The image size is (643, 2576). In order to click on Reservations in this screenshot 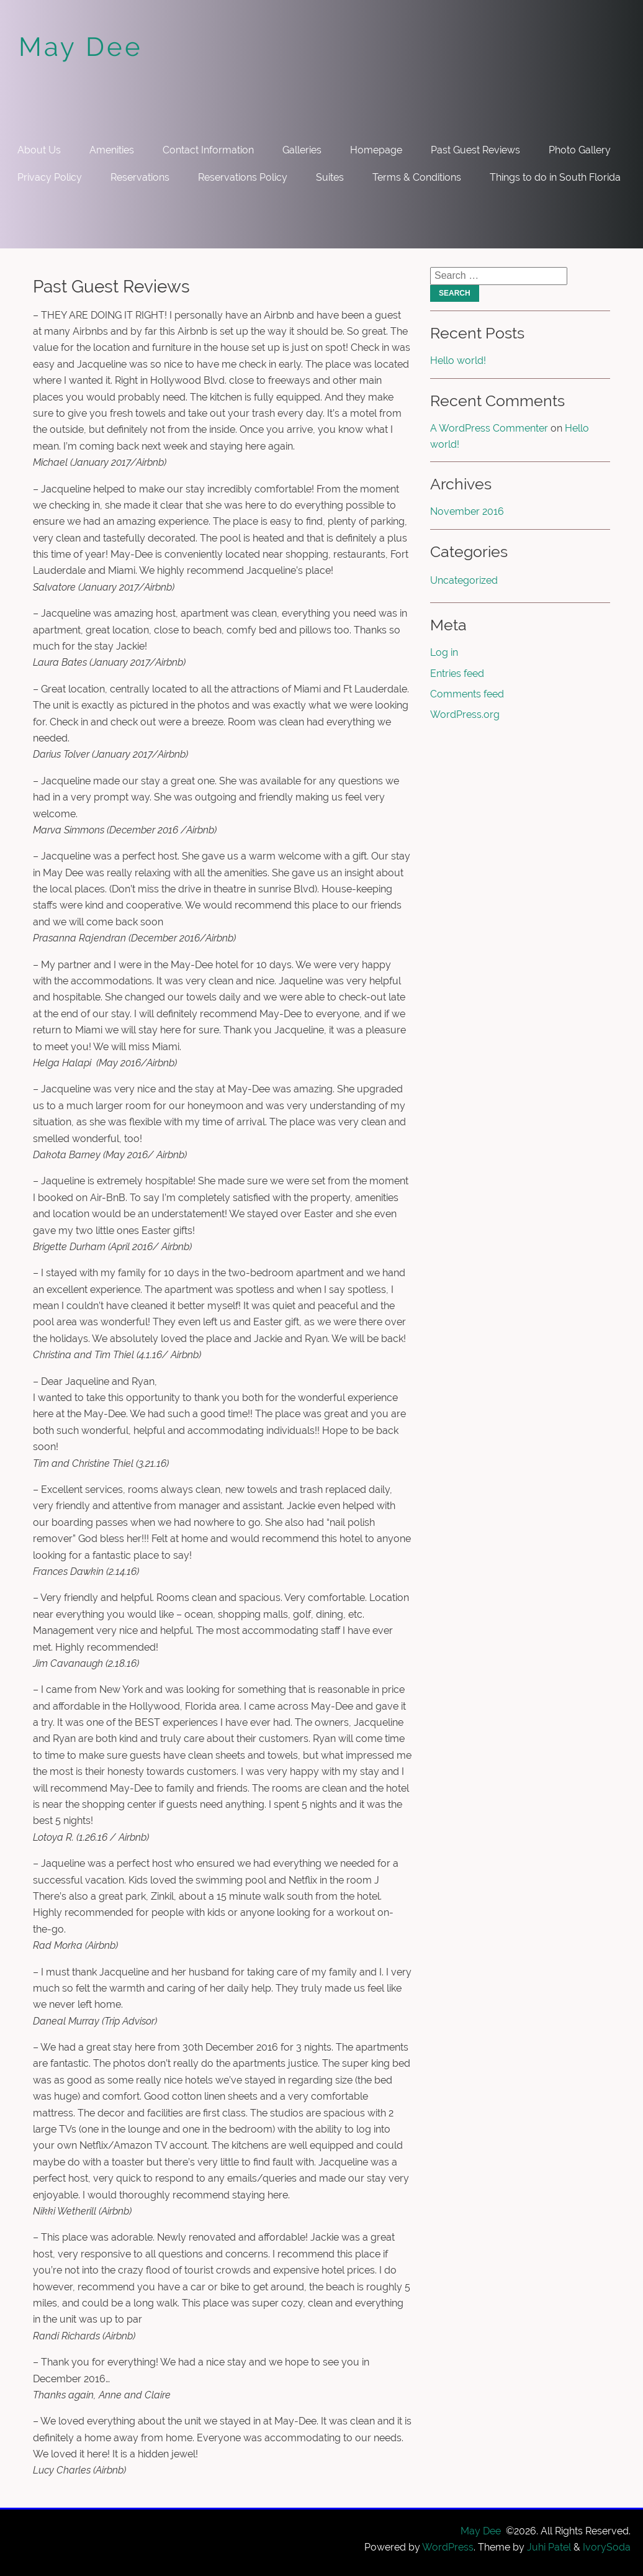, I will do `click(139, 177)`.